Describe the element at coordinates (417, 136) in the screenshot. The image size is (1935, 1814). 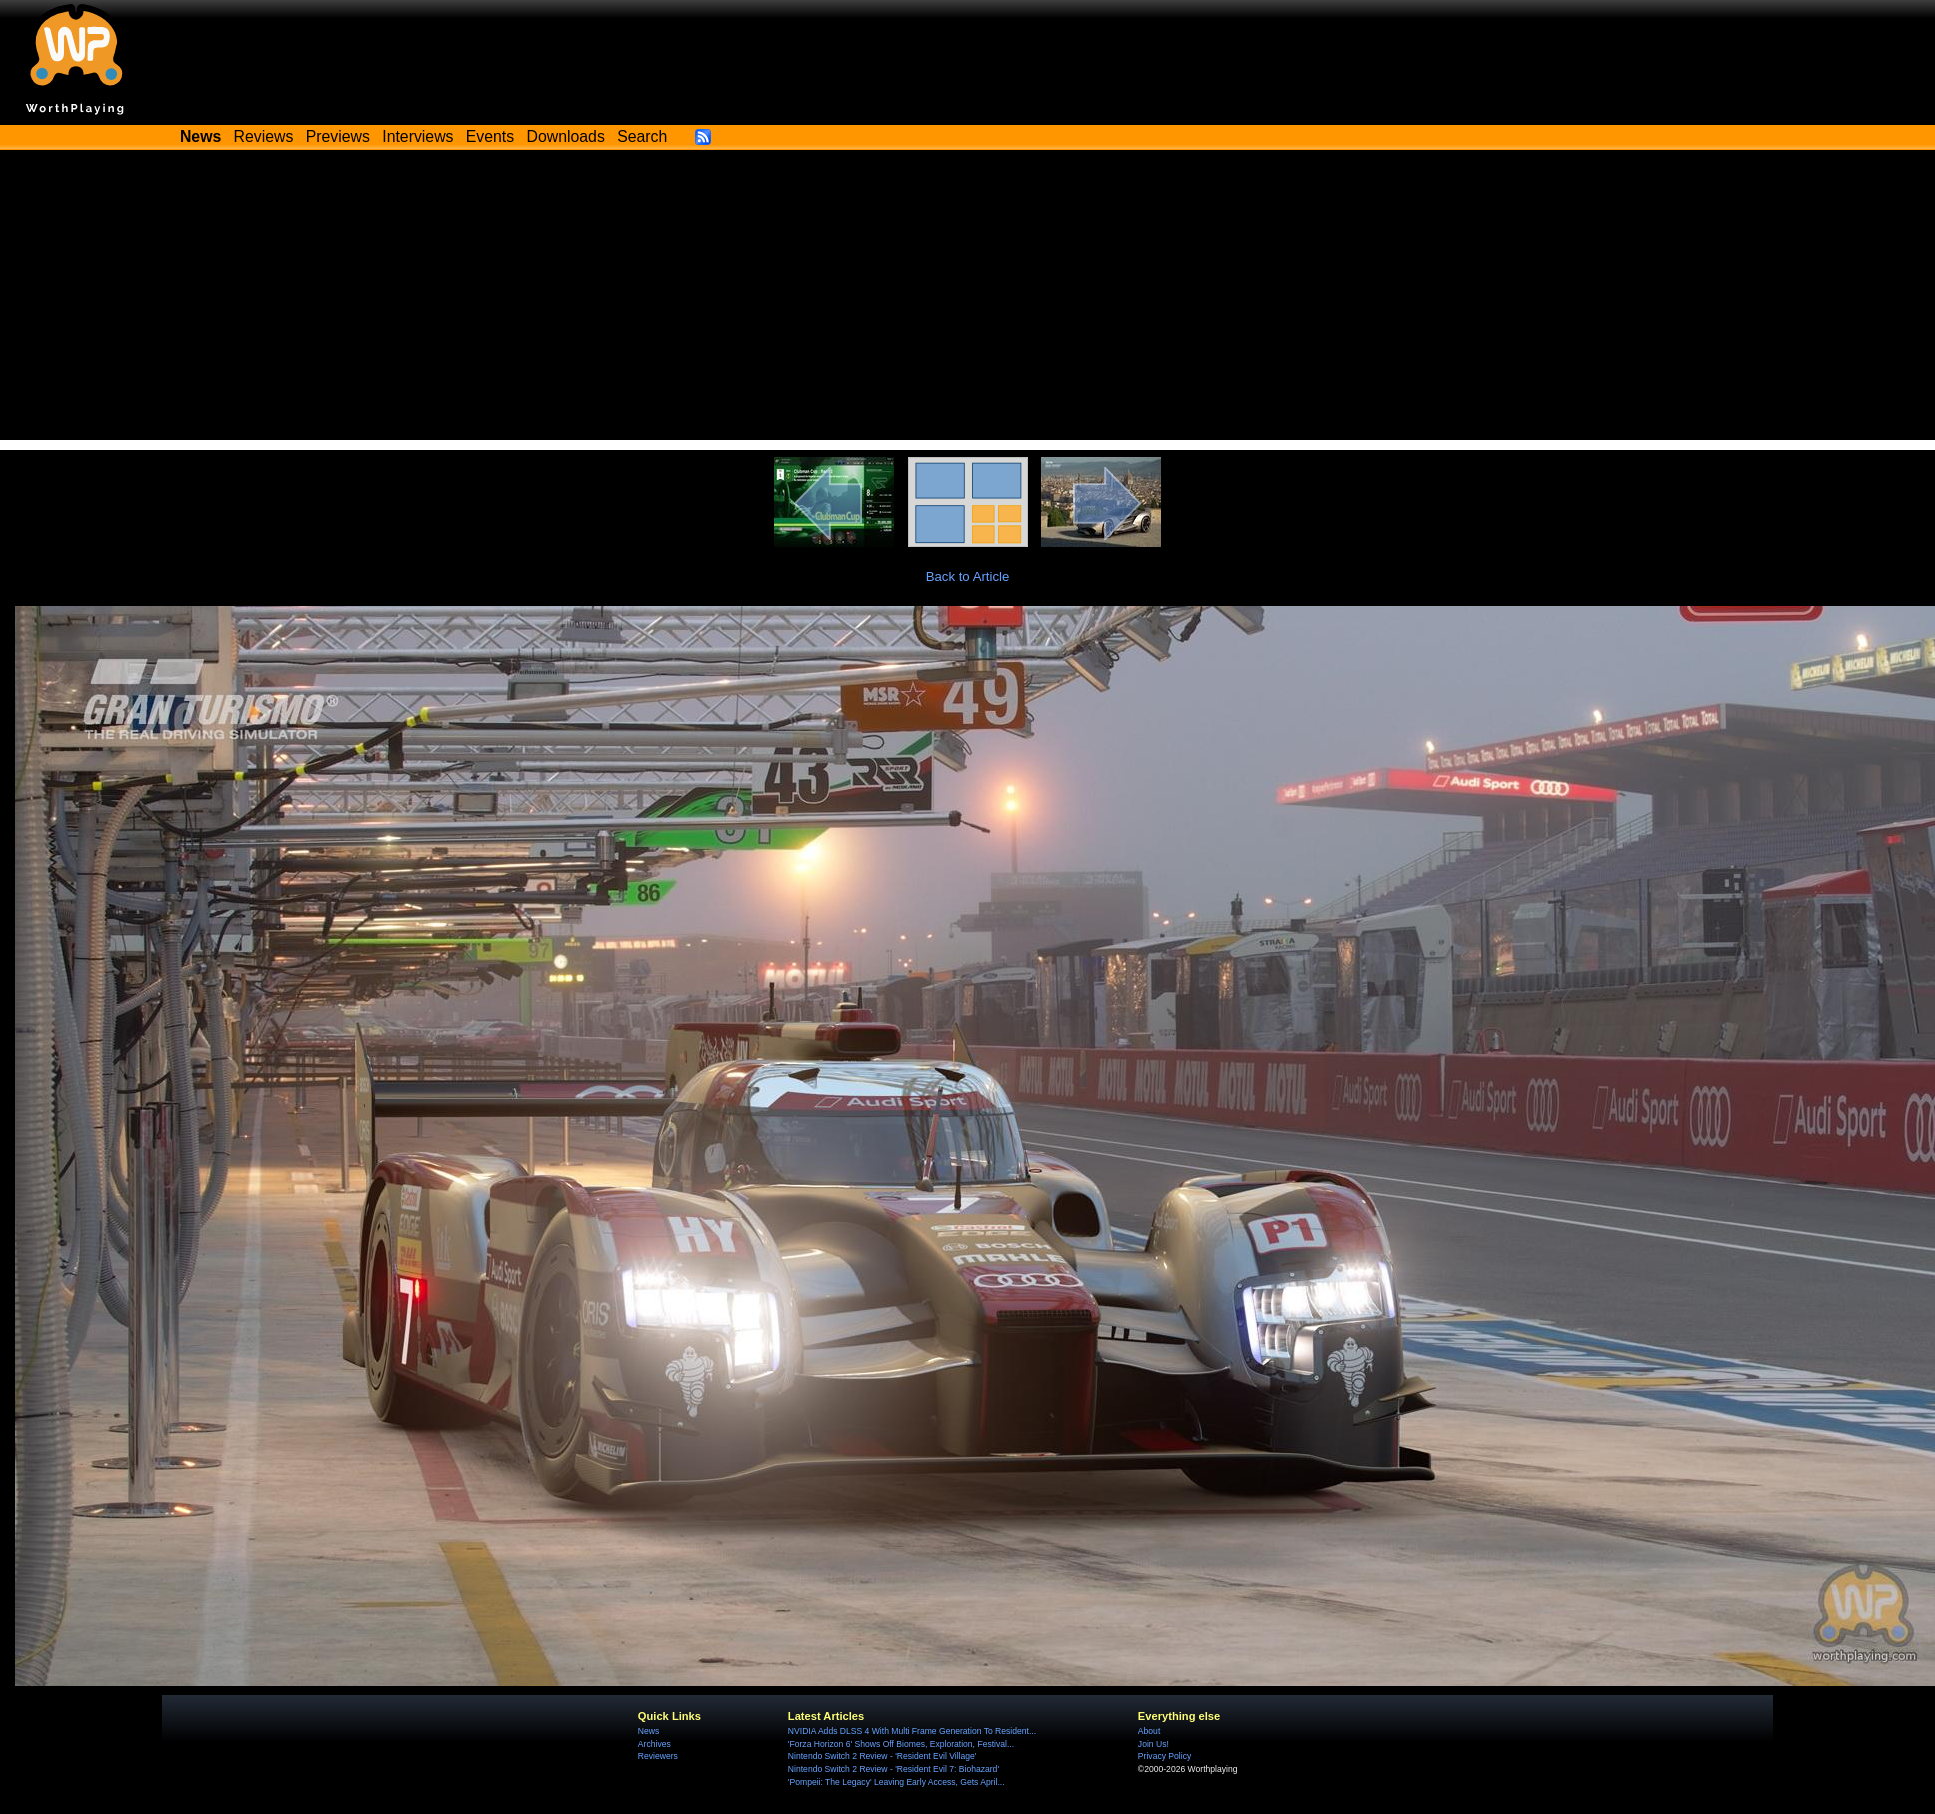
I see `Interviews` at that location.